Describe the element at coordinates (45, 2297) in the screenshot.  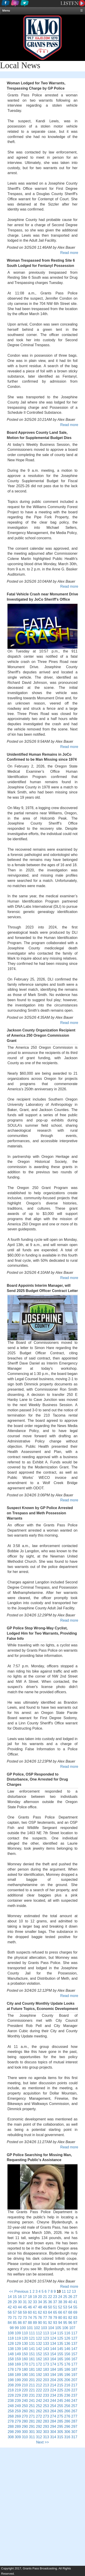
I see `21` at that location.